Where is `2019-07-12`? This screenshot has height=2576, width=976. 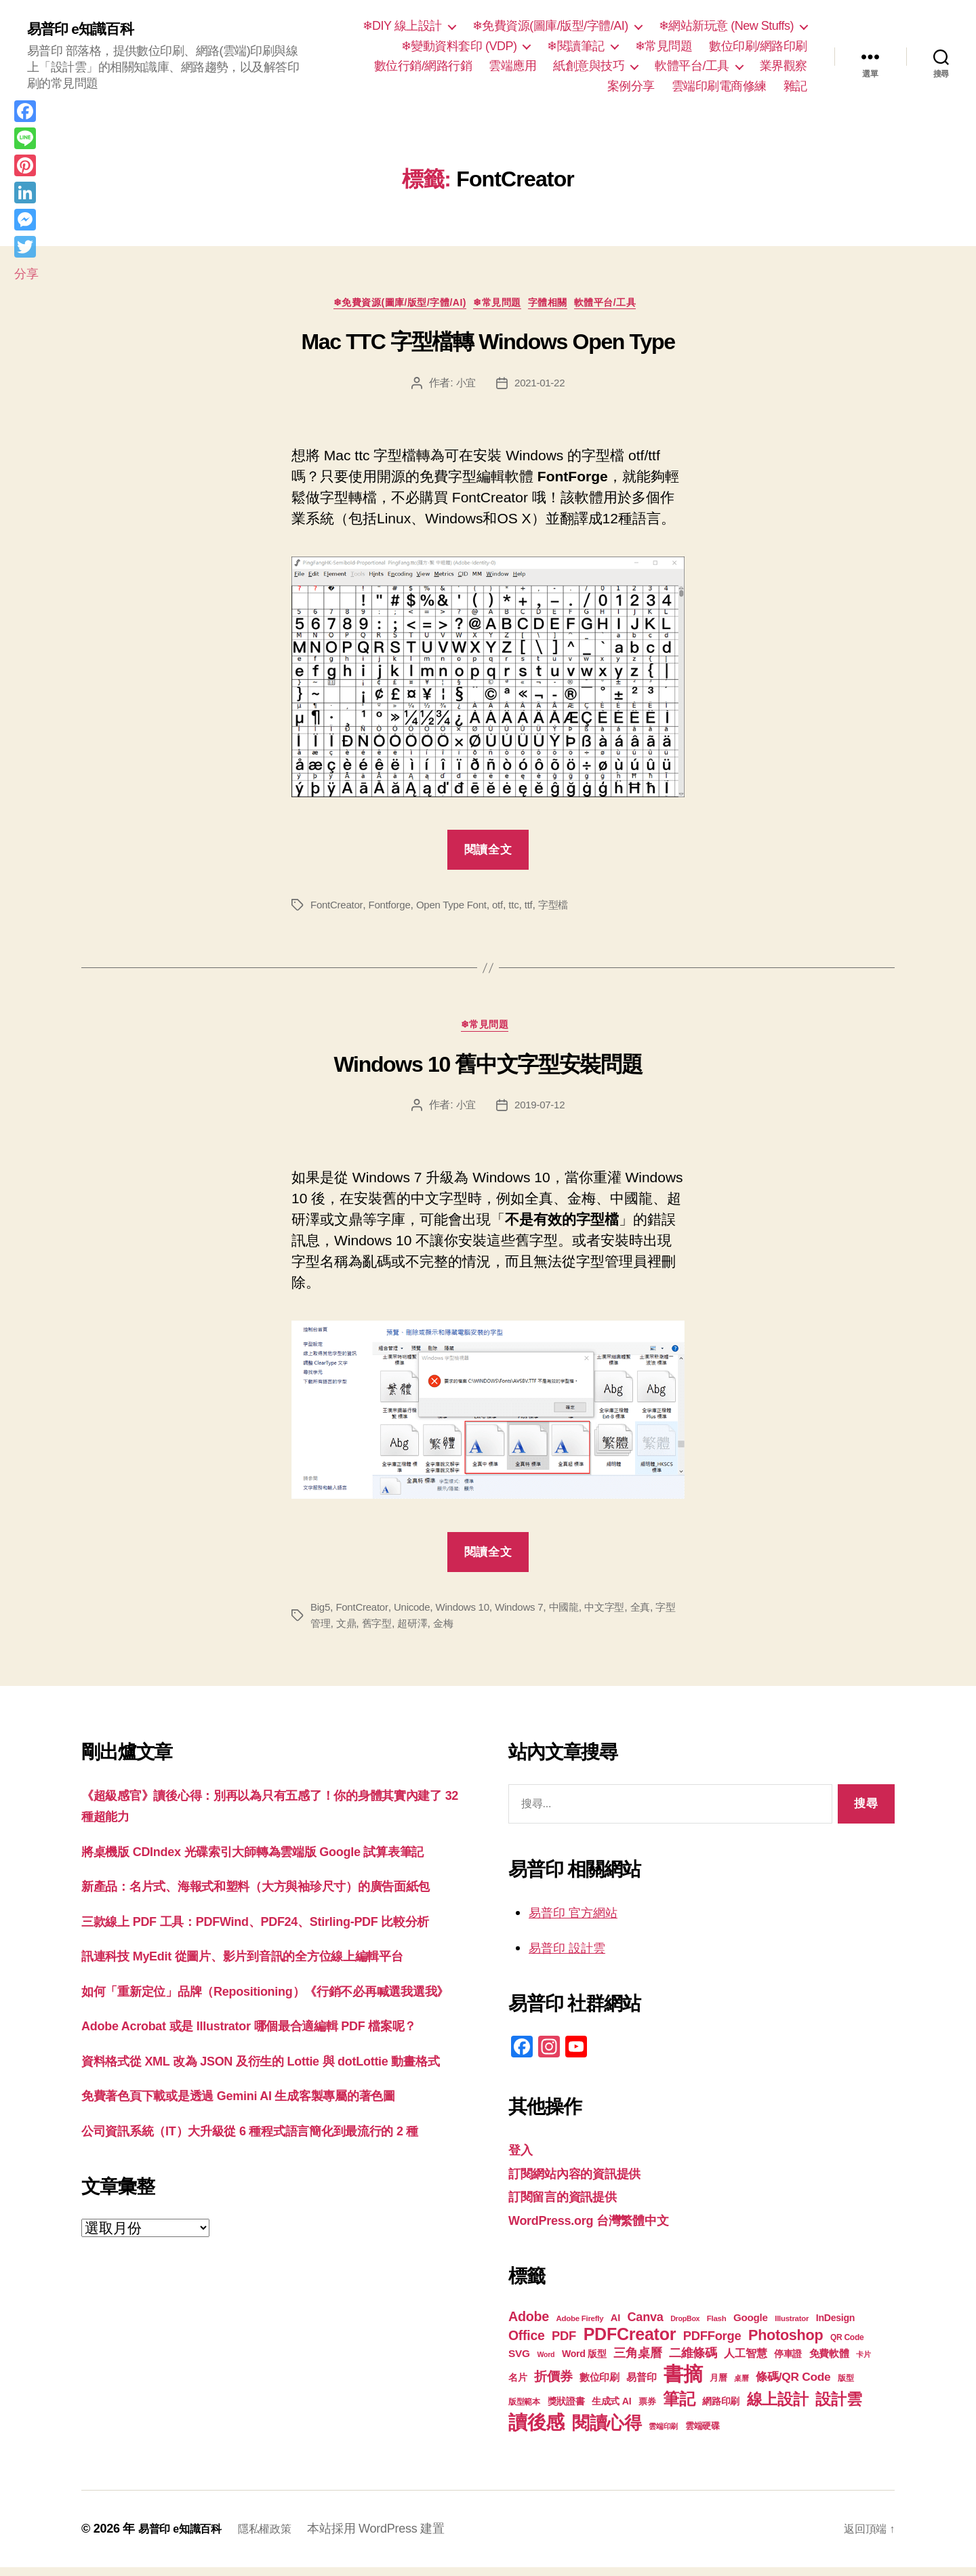 2019-07-12 is located at coordinates (540, 1113).